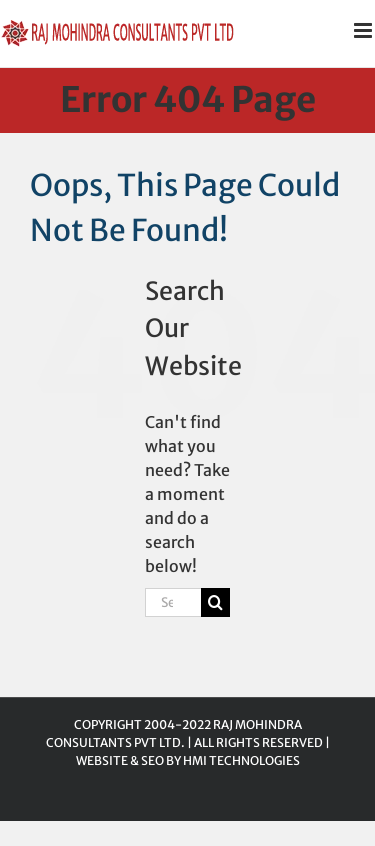  I want to click on HMI TECHNOLOGIES, so click(241, 760).